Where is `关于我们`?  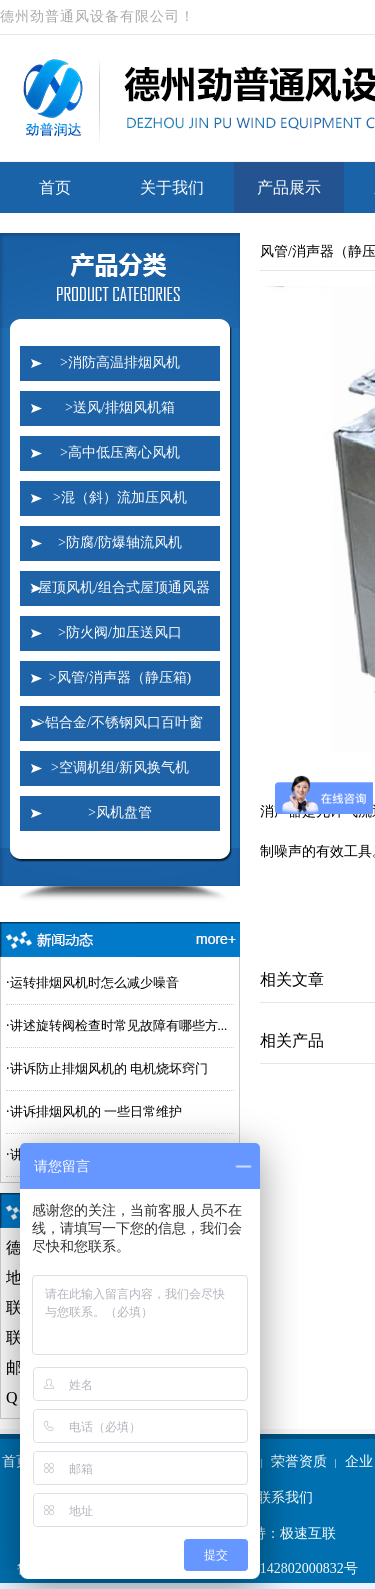
关于我们 is located at coordinates (172, 187).